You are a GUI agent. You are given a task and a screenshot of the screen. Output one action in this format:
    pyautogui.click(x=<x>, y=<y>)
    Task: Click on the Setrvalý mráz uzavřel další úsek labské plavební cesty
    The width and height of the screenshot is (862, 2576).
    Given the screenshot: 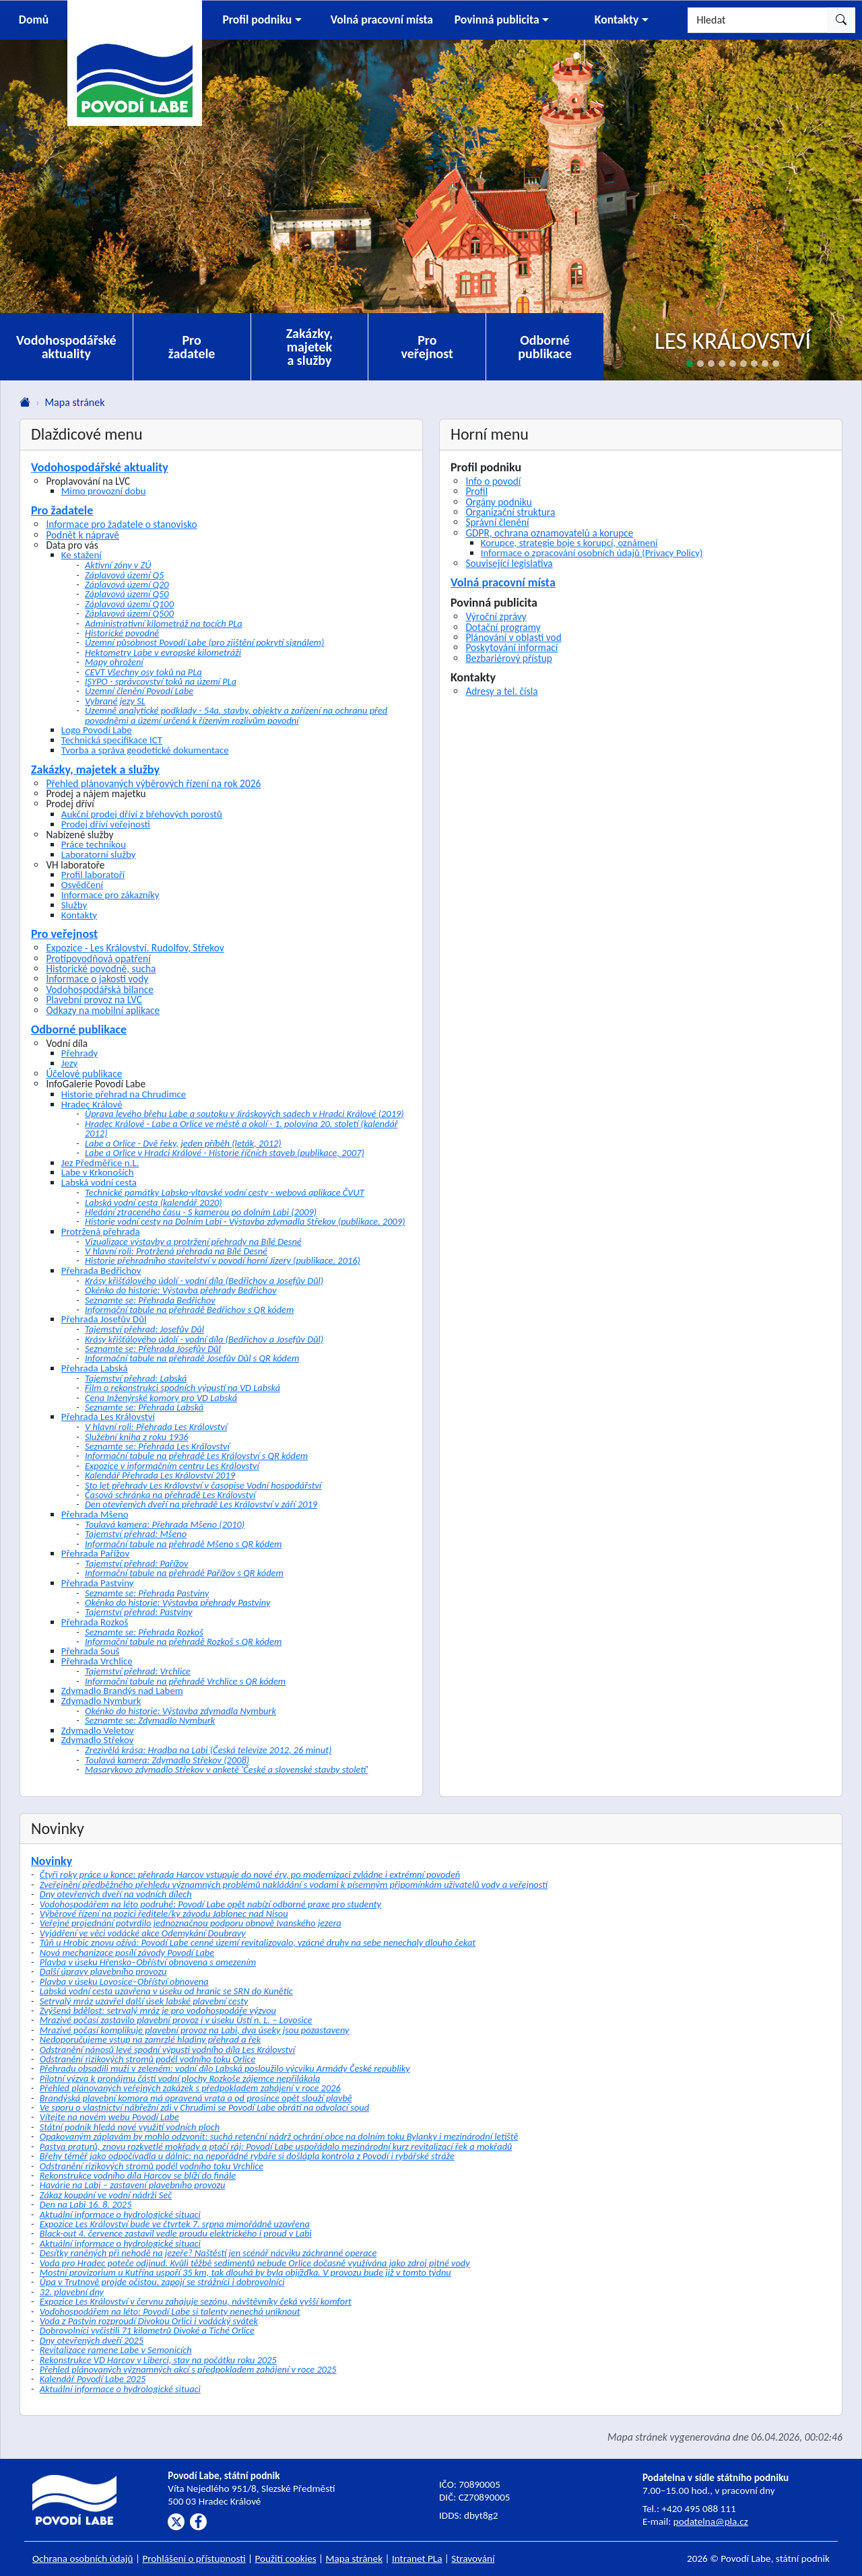 What is the action you would take?
    pyautogui.click(x=144, y=2001)
    